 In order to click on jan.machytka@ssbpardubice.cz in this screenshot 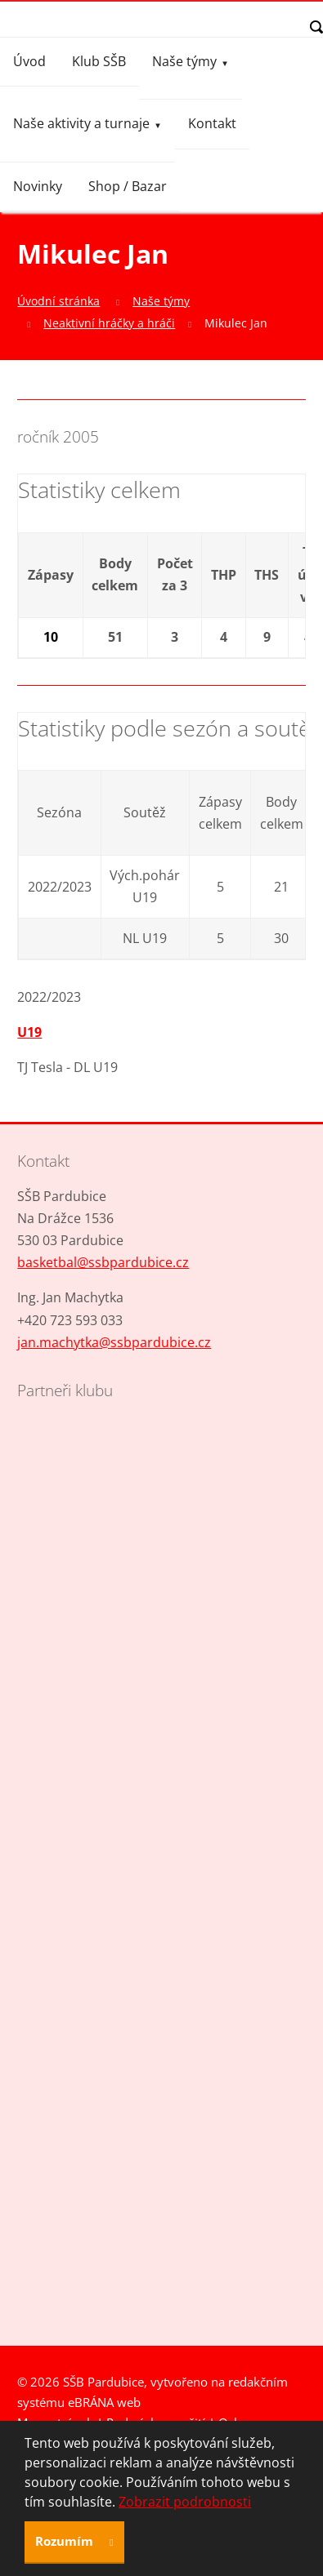, I will do `click(114, 1342)`.